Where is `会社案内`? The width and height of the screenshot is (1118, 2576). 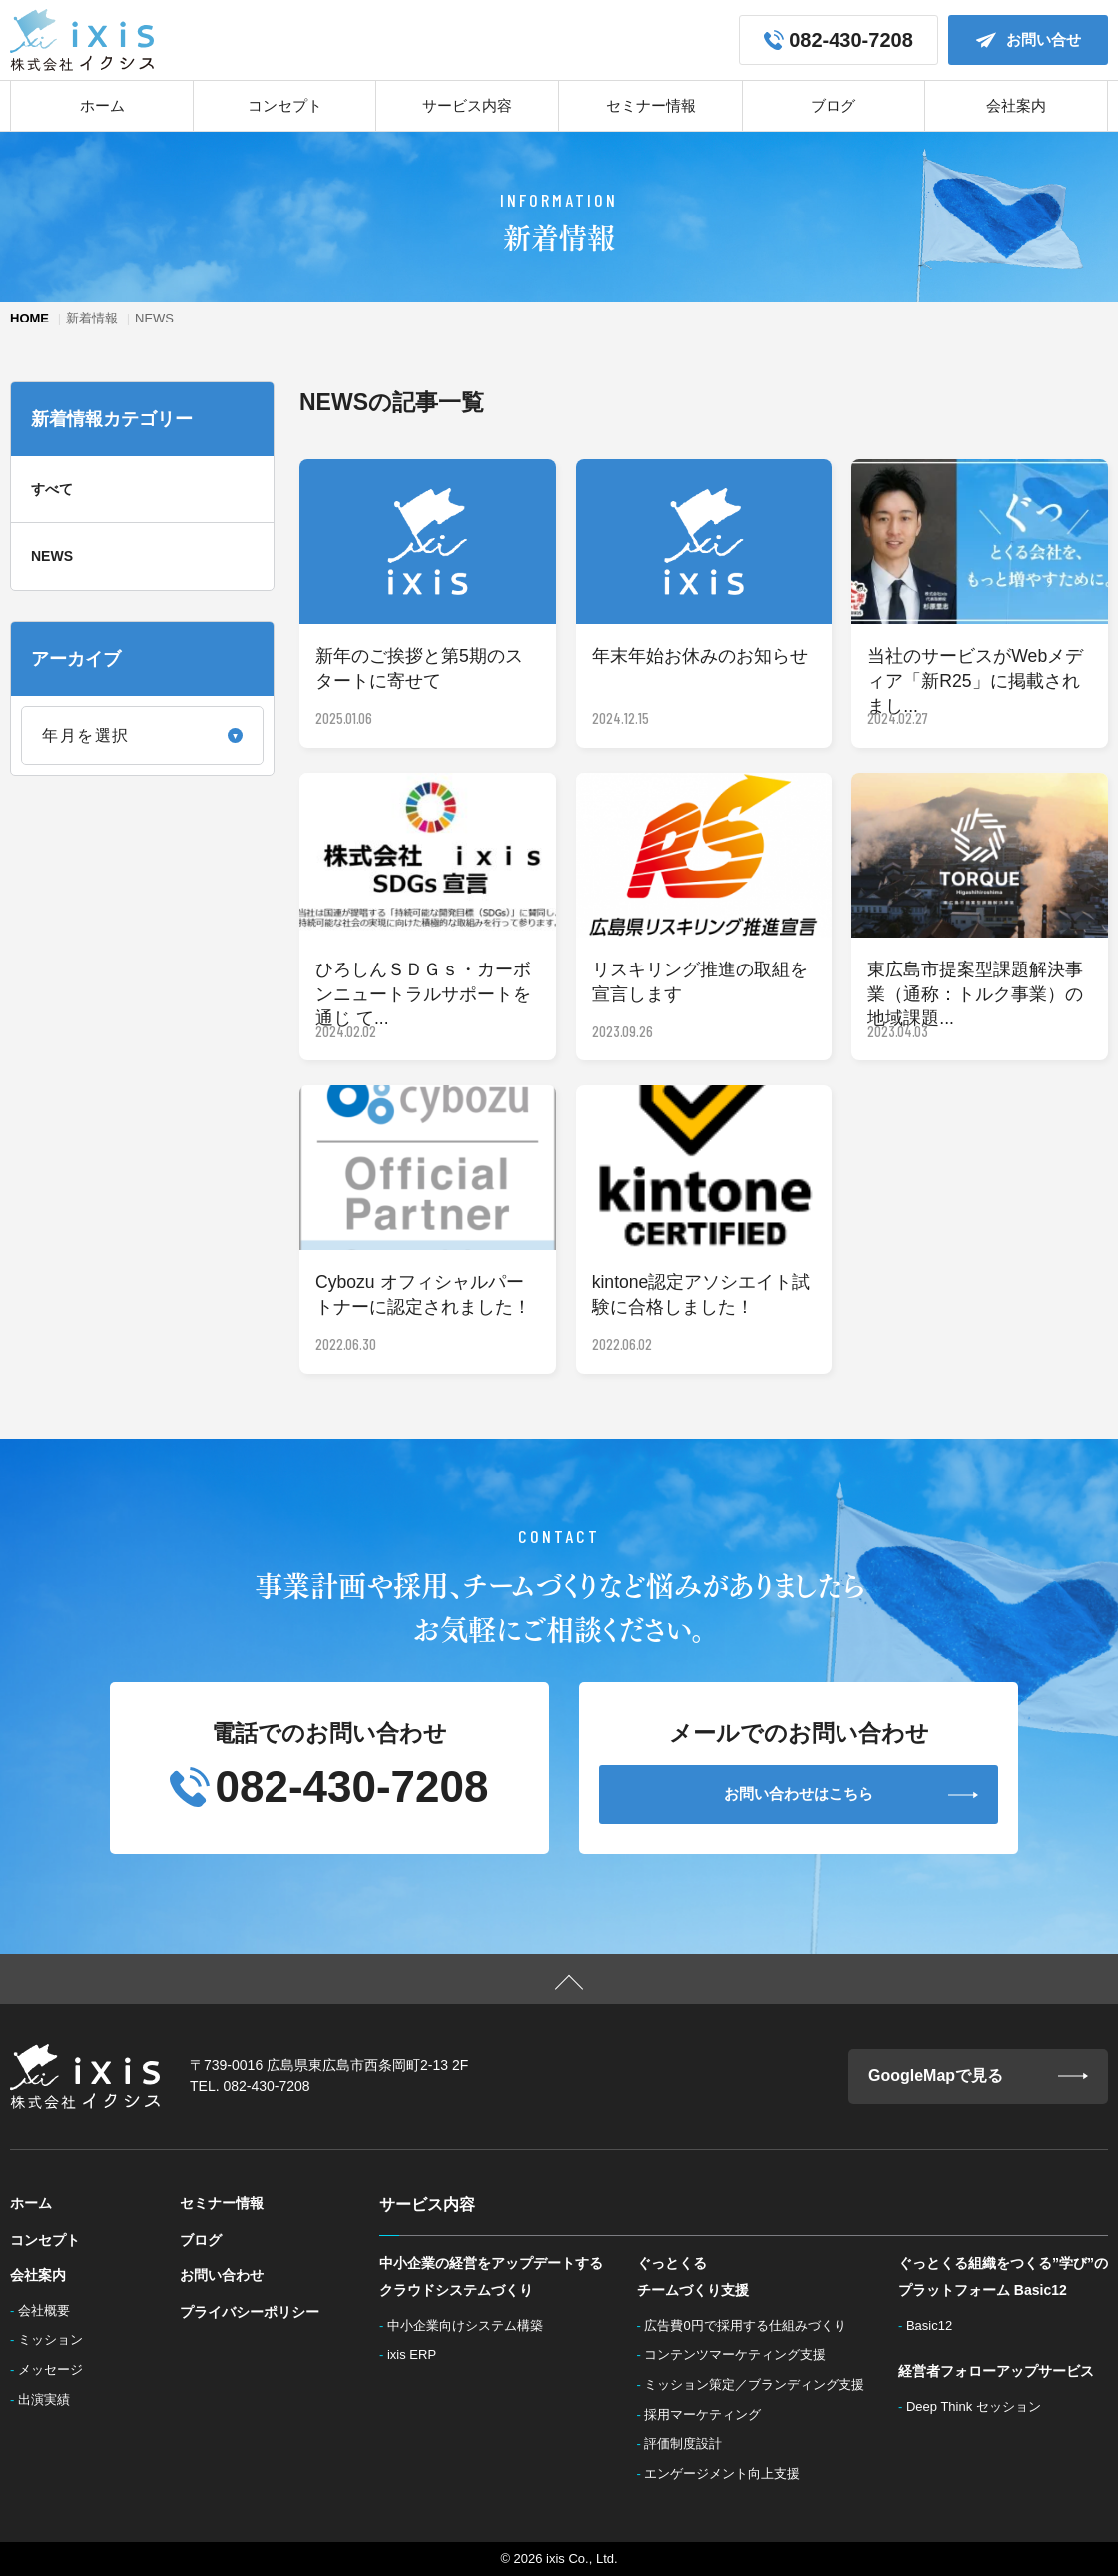
会社案内 is located at coordinates (1016, 105).